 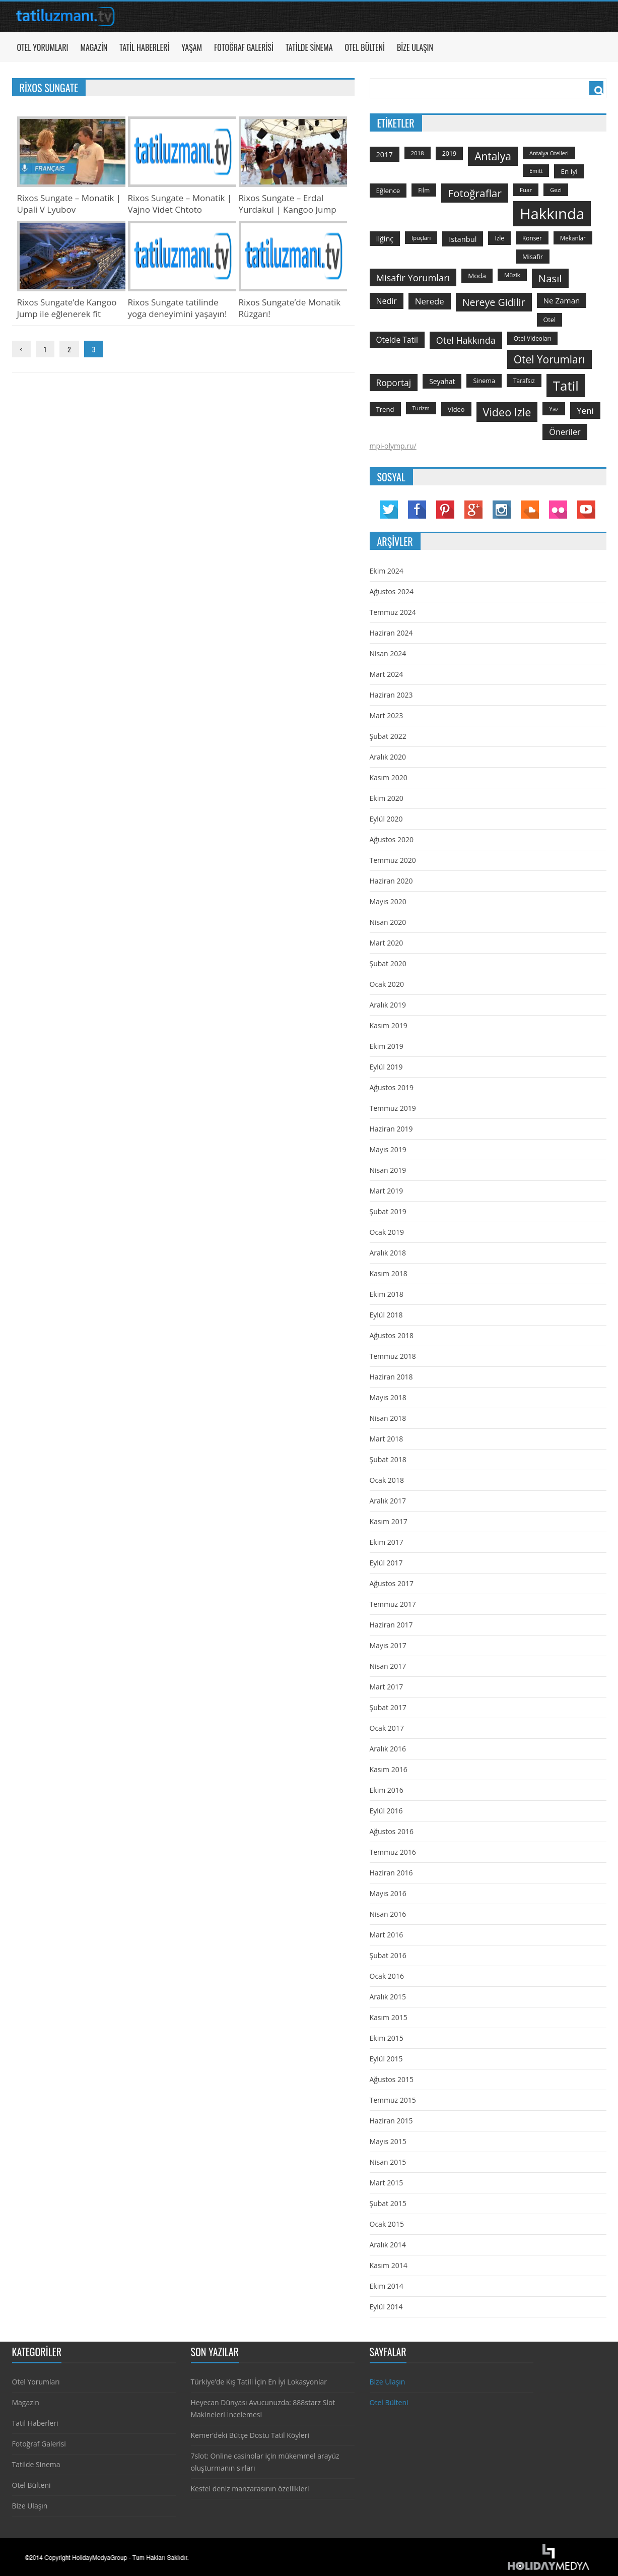 I want to click on Mart 2019, so click(x=386, y=1191).